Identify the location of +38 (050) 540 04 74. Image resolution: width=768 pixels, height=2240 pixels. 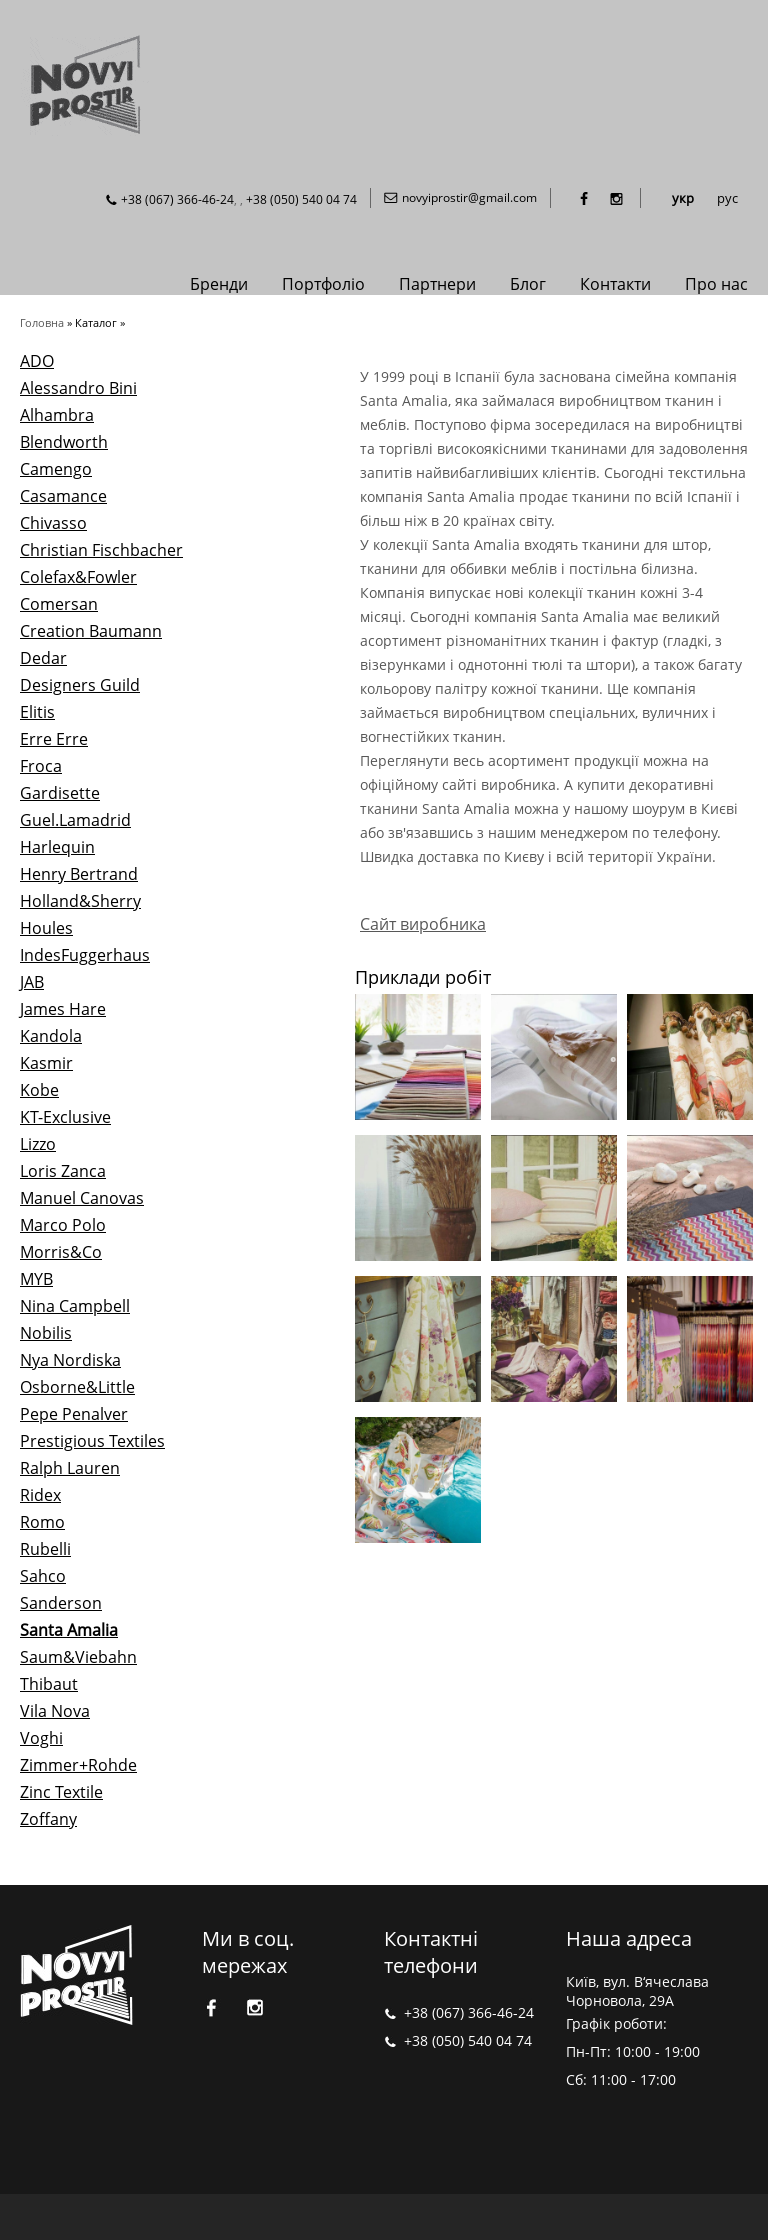
(301, 199).